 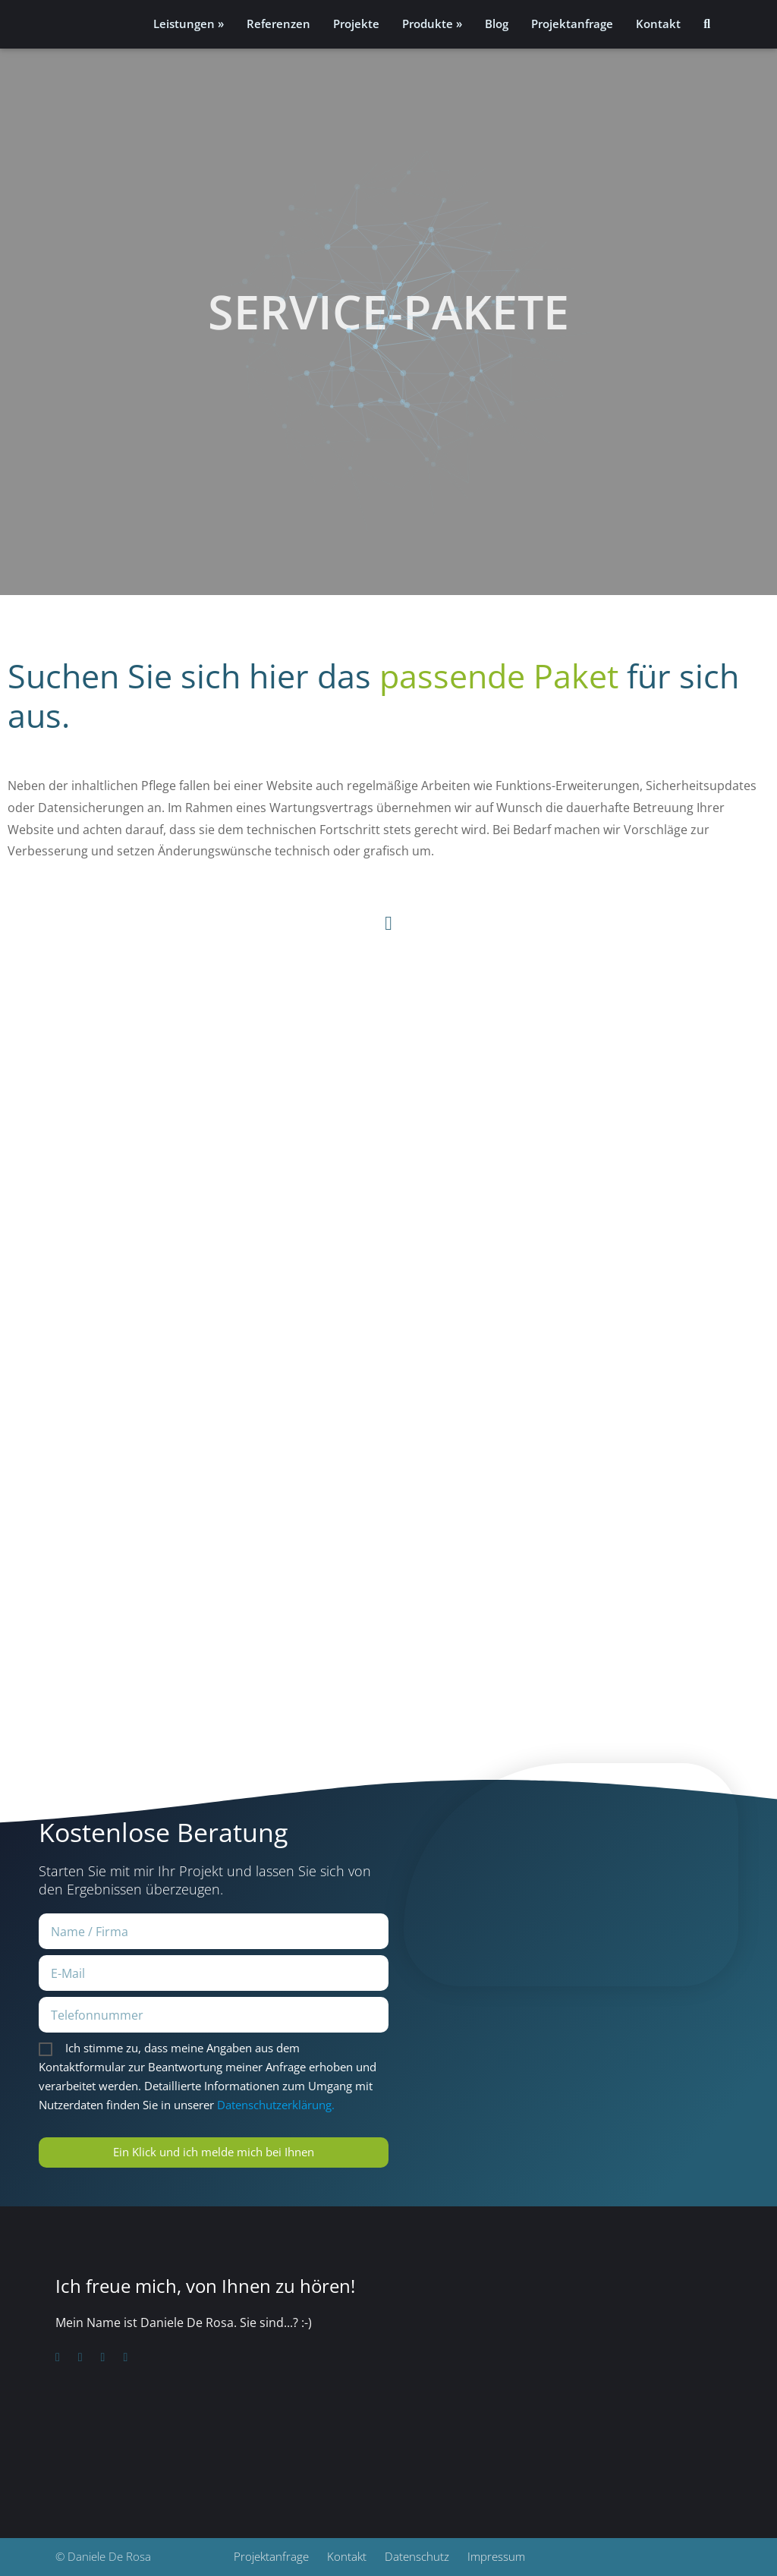 I want to click on Kontakt, so click(x=658, y=24).